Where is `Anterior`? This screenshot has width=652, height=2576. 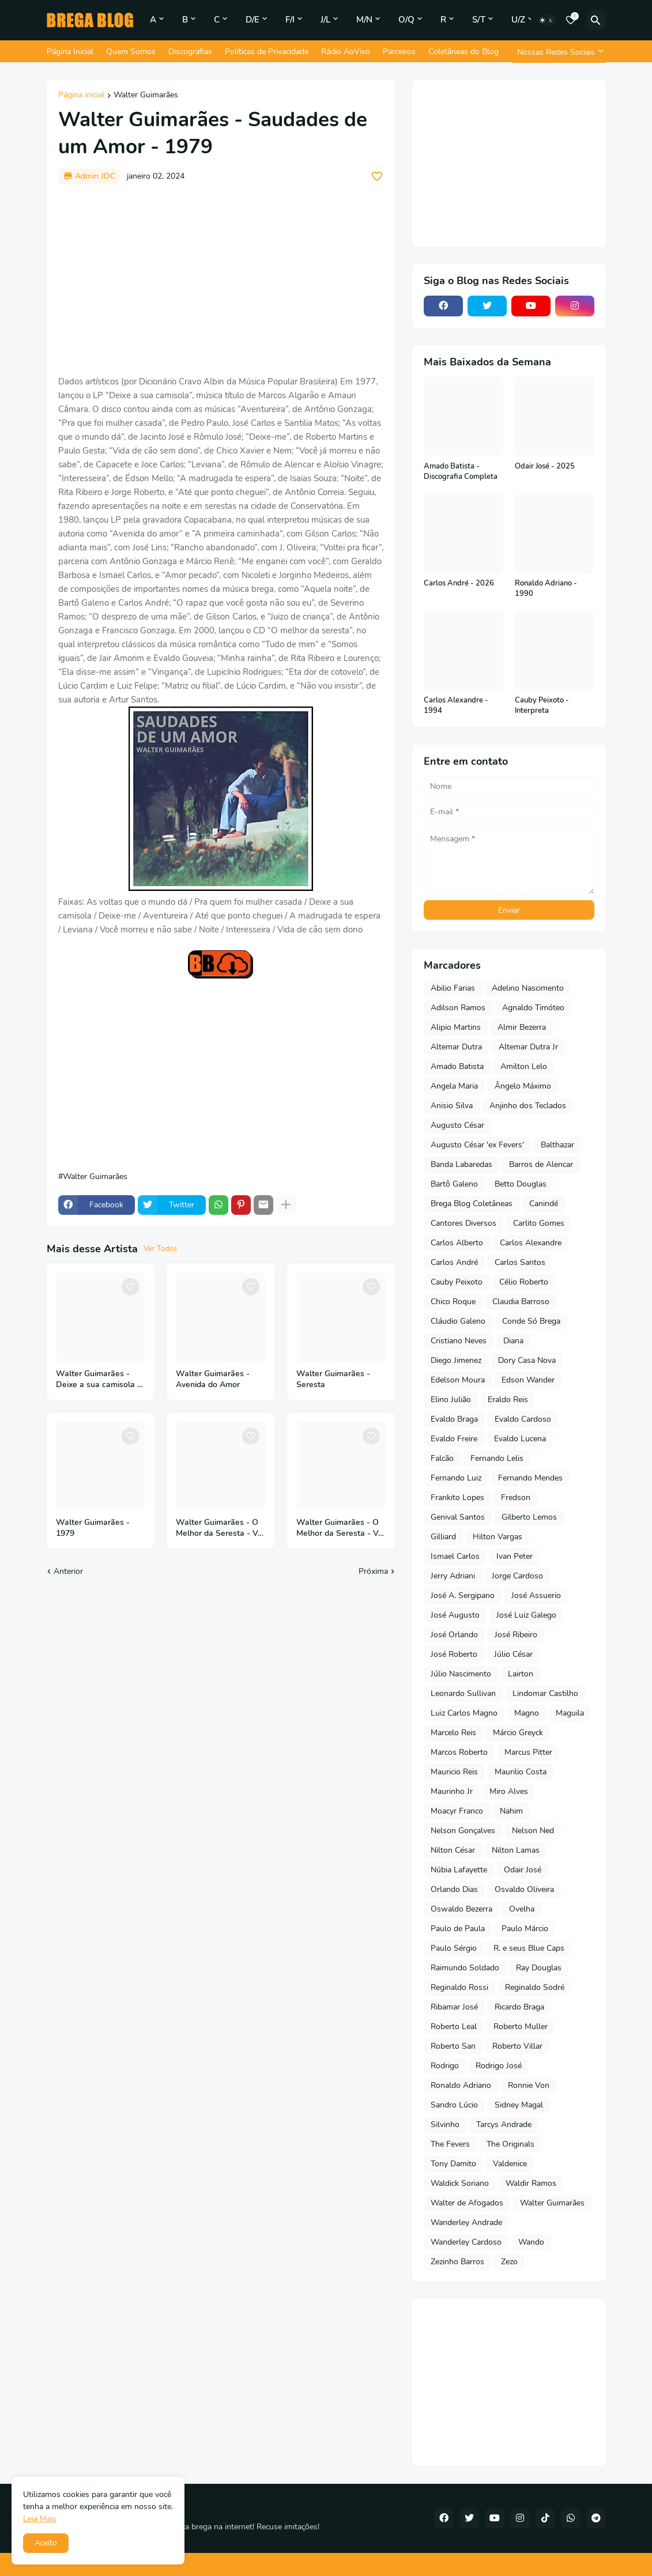 Anterior is located at coordinates (68, 1571).